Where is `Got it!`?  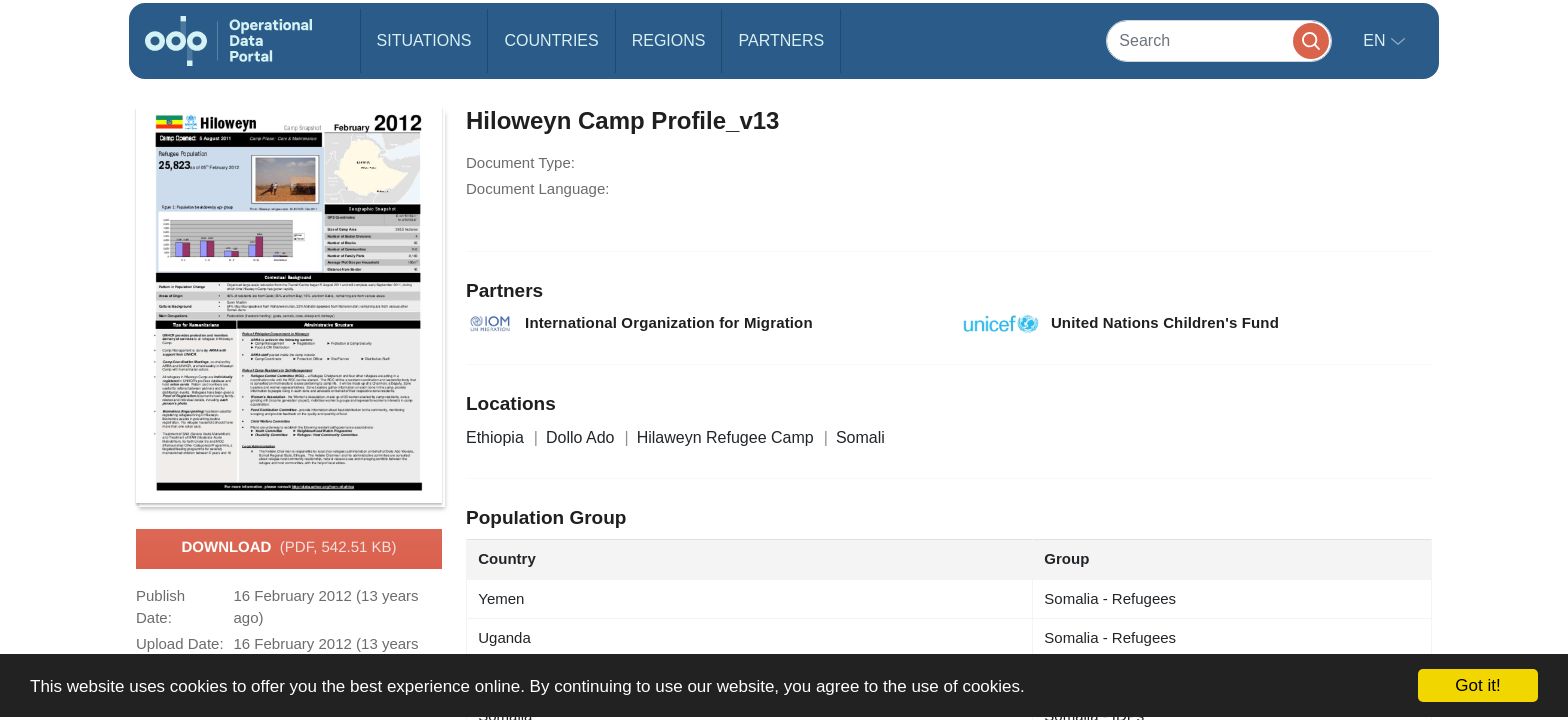 Got it! is located at coordinates (1477, 685).